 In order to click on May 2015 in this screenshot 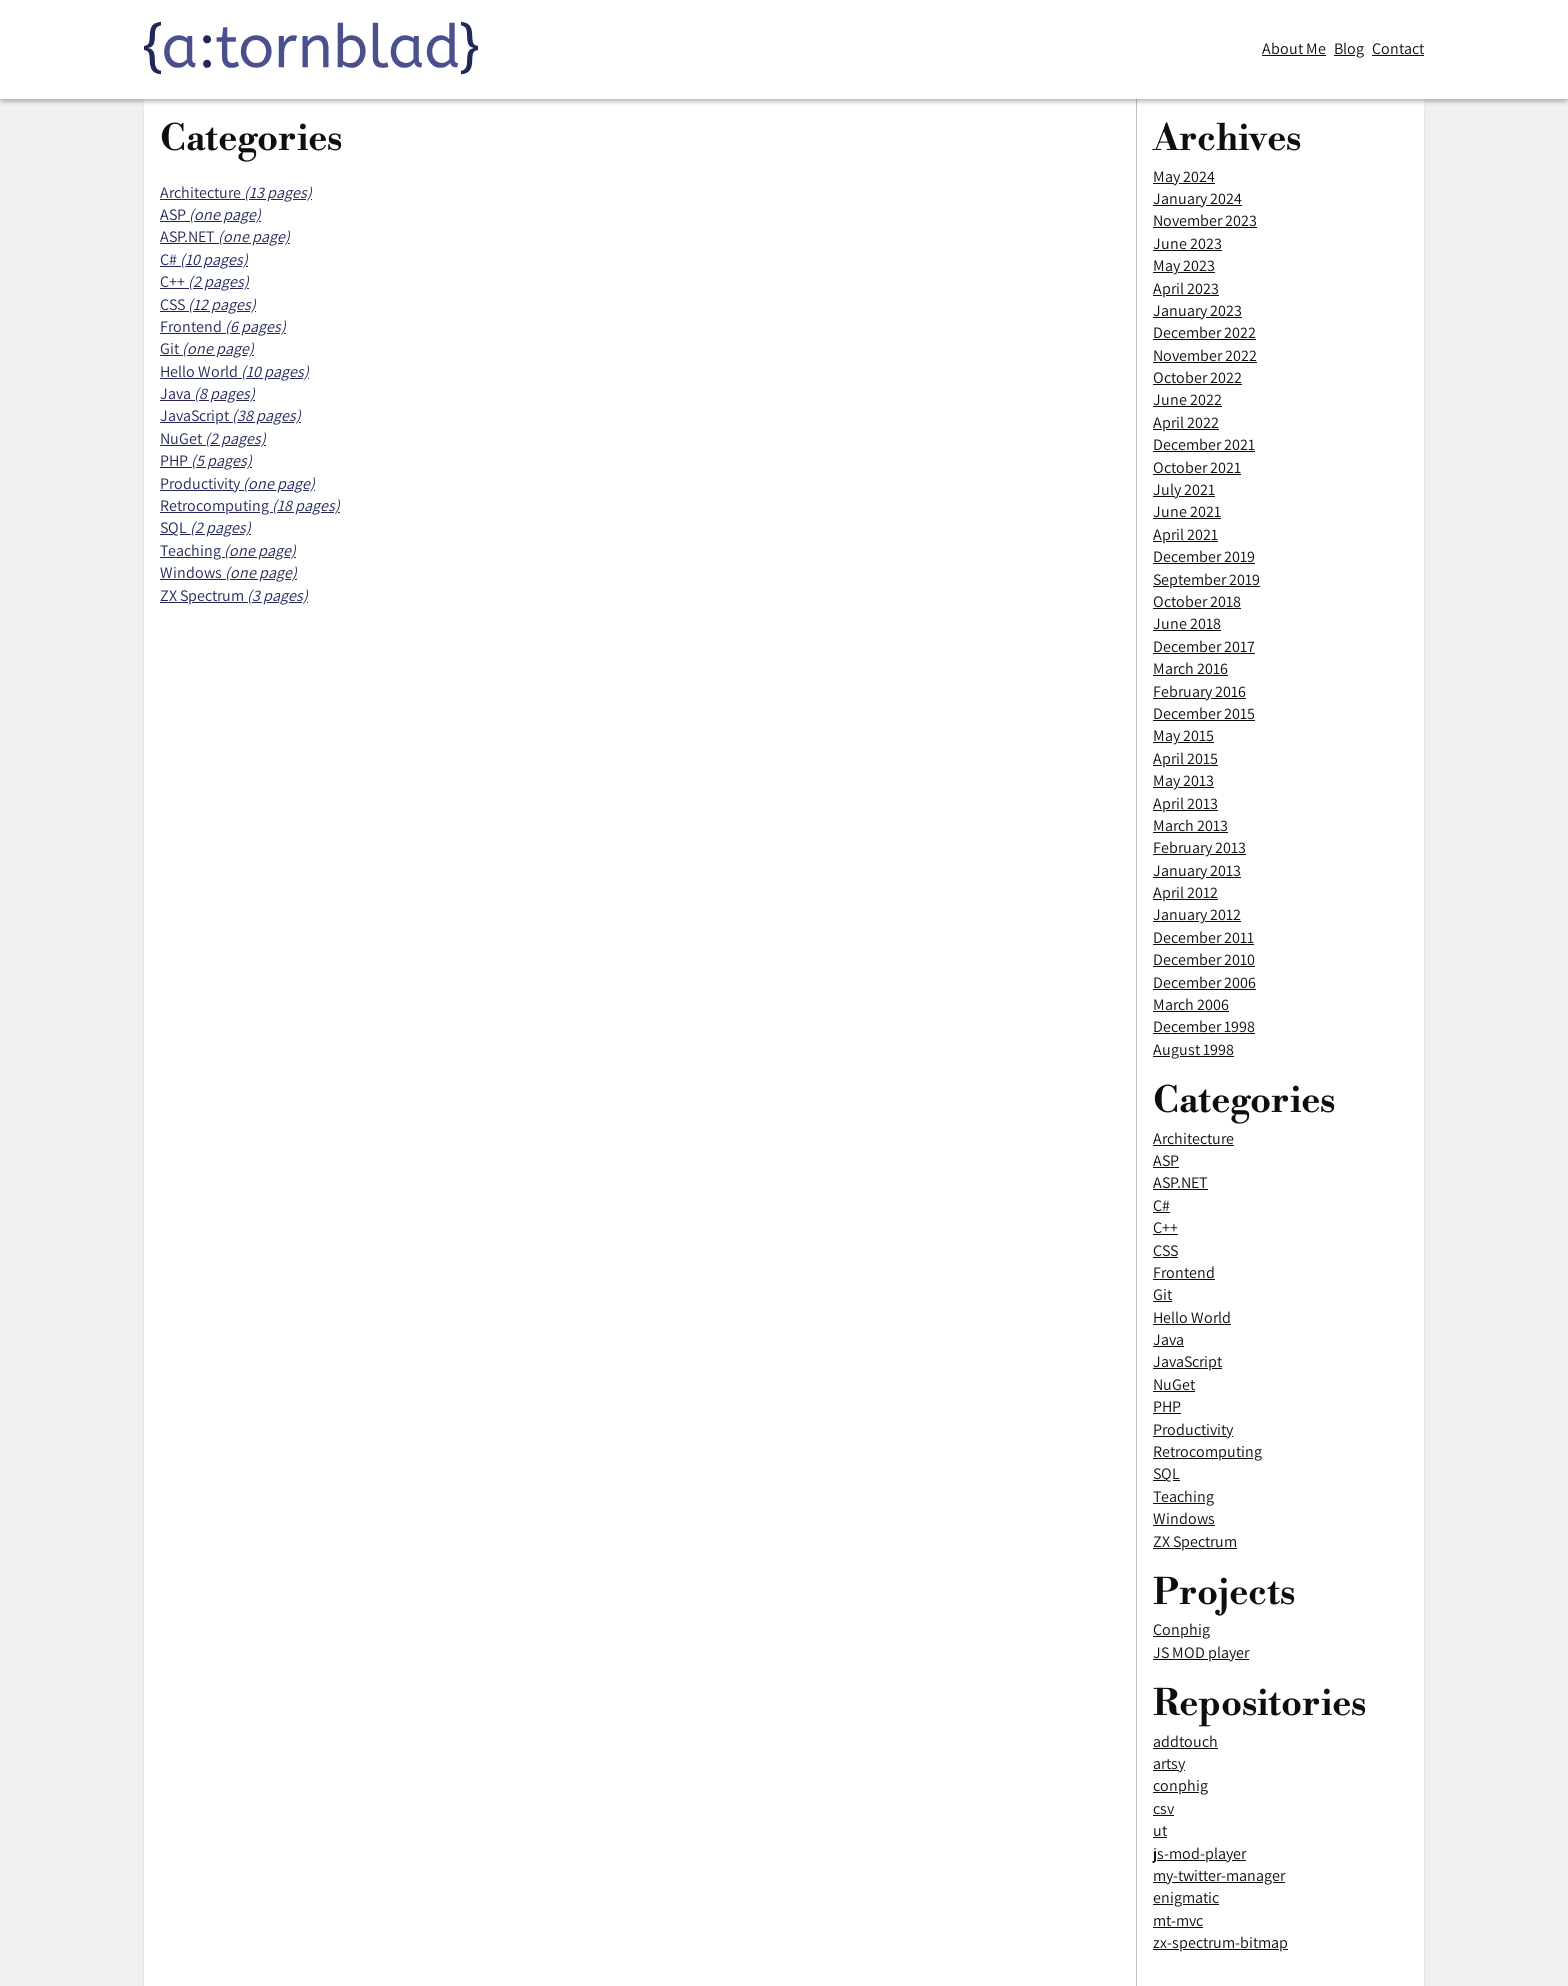, I will do `click(1183, 735)`.